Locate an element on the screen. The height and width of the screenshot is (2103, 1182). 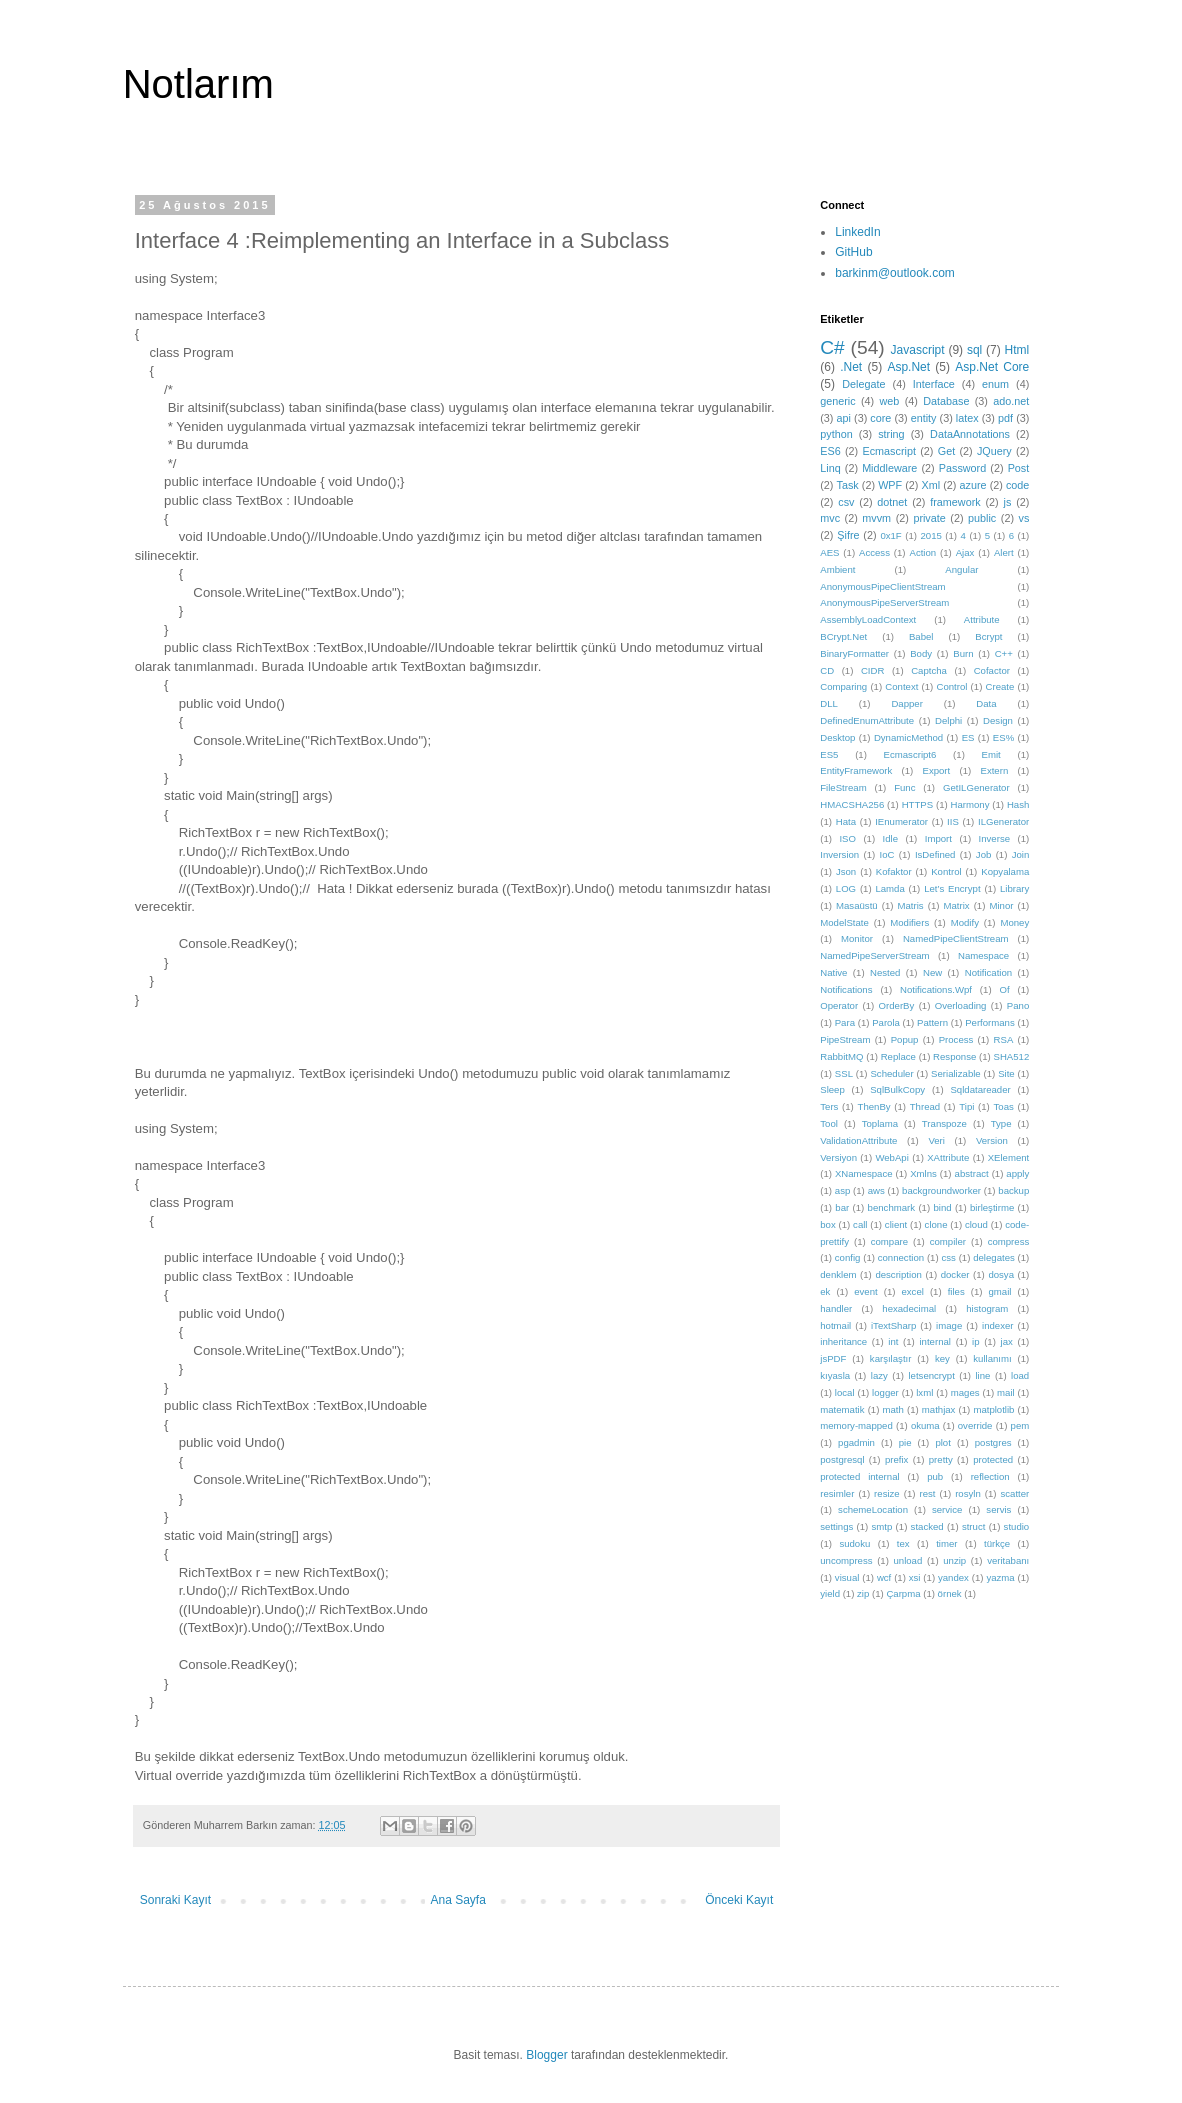
Interface is located at coordinates (934, 384).